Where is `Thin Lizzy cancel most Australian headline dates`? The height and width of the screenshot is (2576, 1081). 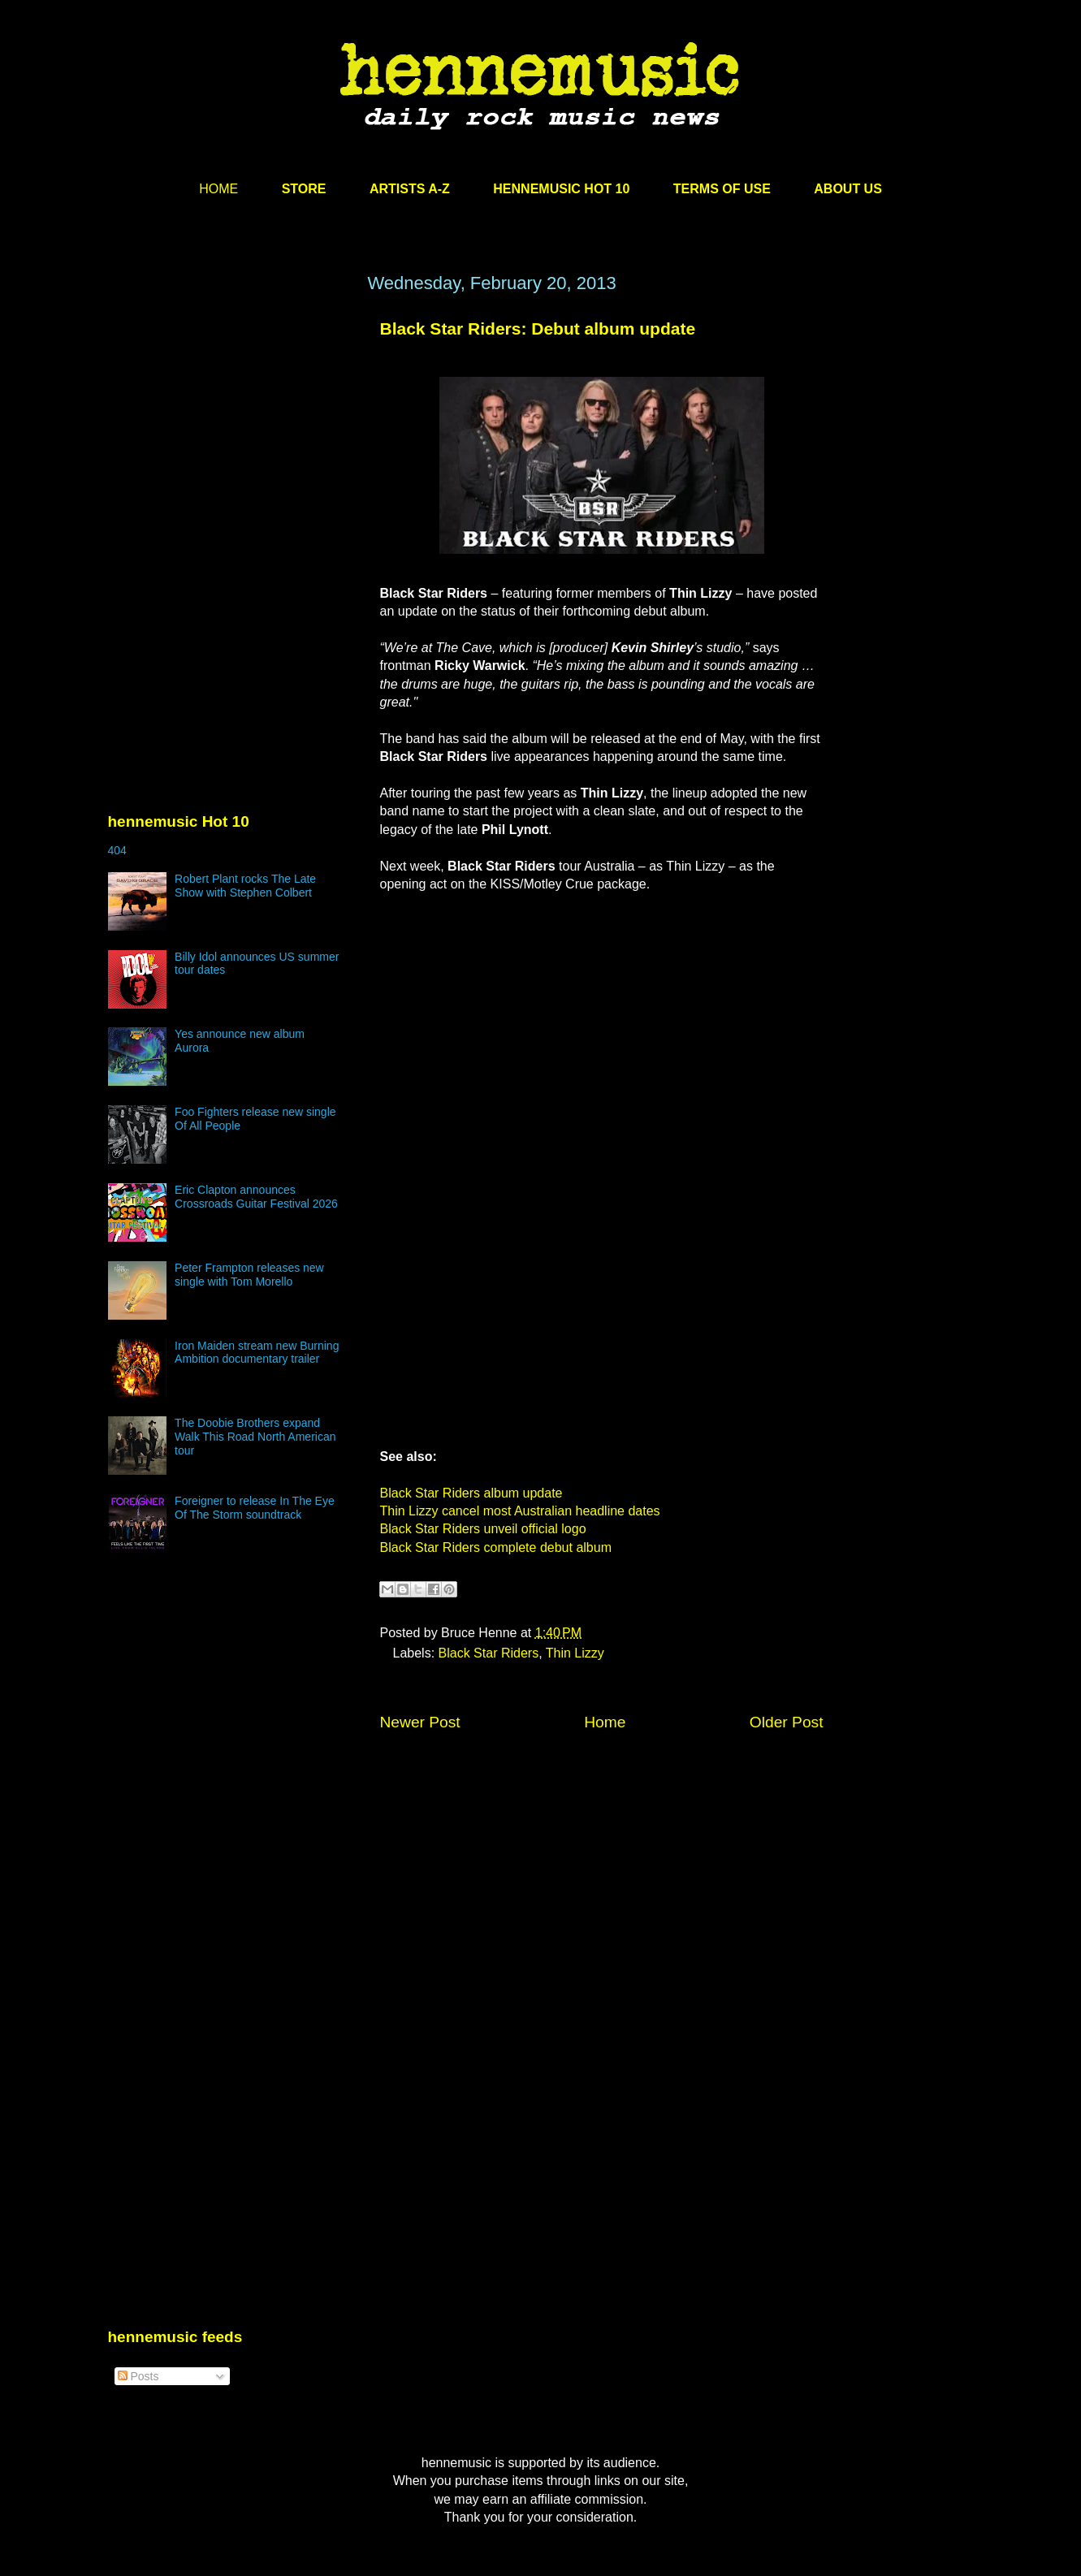
Thin Lizzy cancel most Australian headline dates is located at coordinates (520, 1511).